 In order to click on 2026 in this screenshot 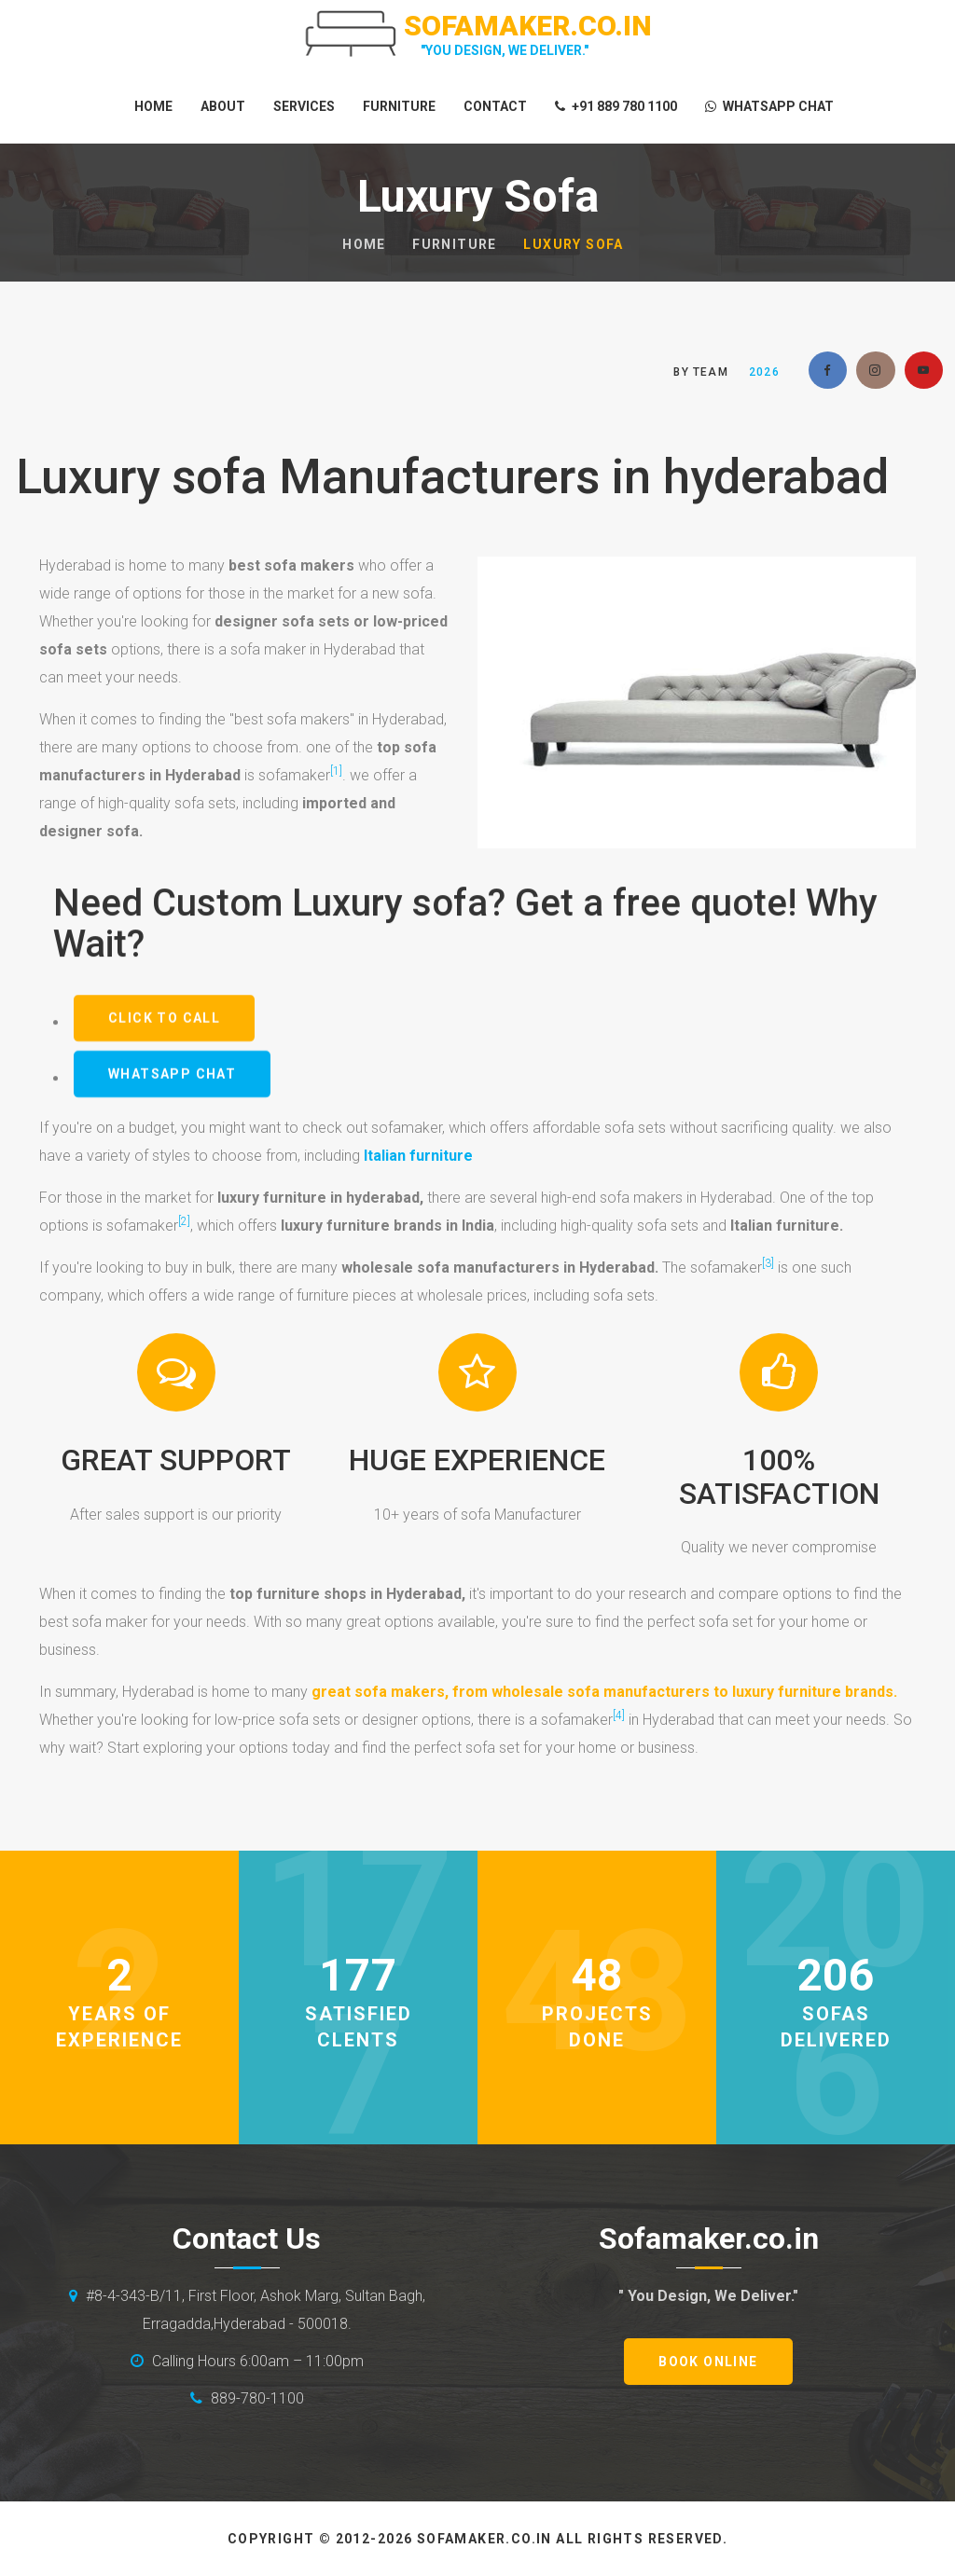, I will do `click(764, 372)`.